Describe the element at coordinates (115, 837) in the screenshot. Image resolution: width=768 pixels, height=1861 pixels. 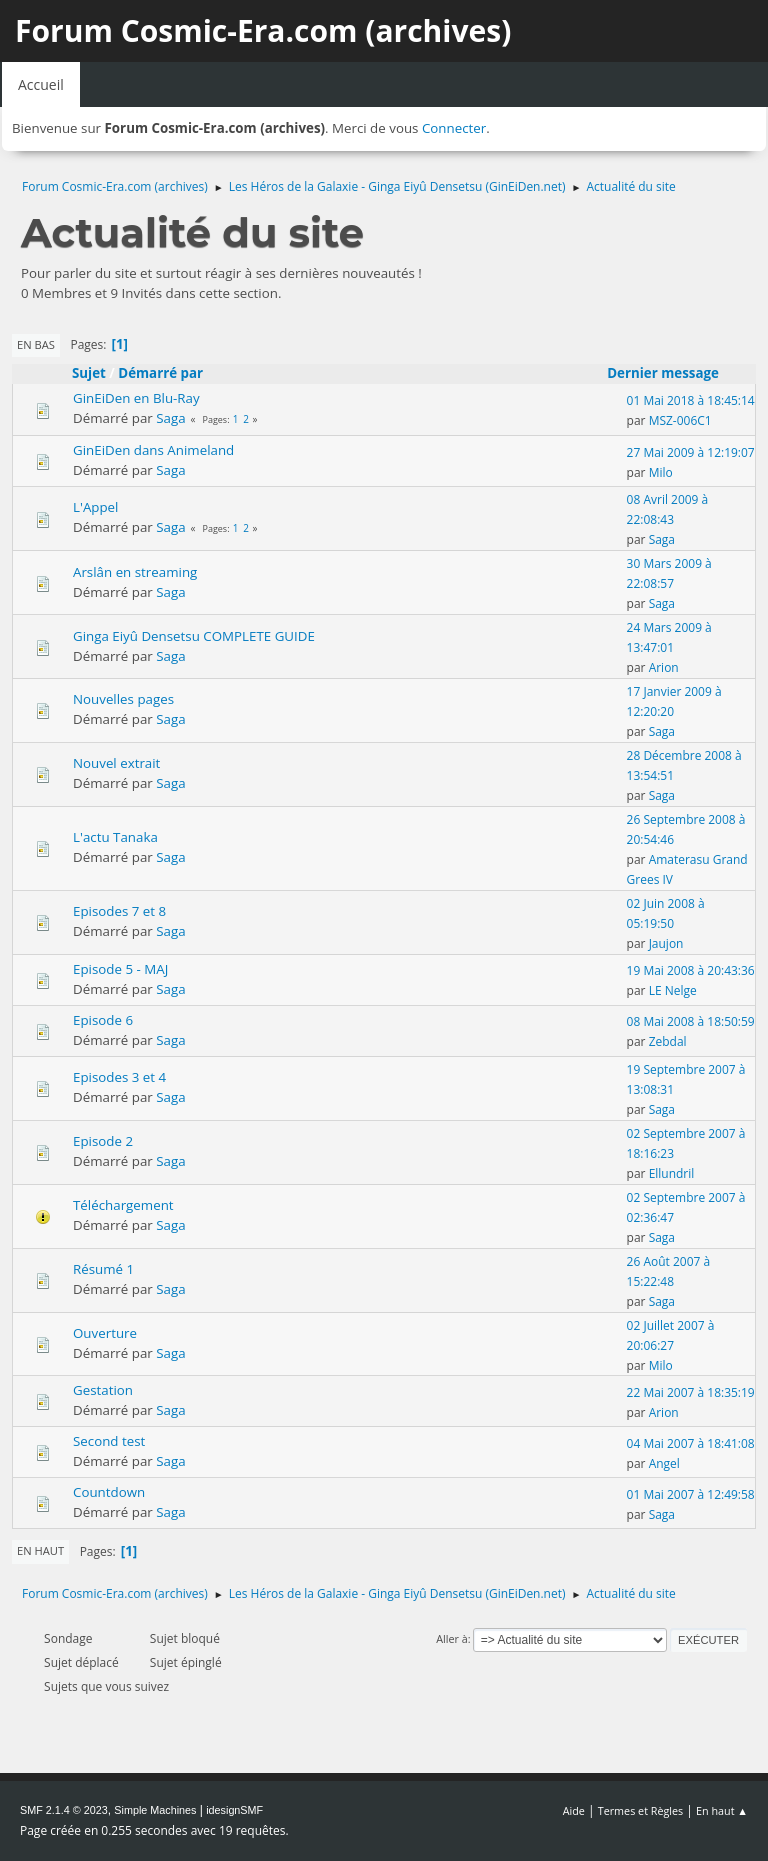
I see `L'actu Tanaka` at that location.